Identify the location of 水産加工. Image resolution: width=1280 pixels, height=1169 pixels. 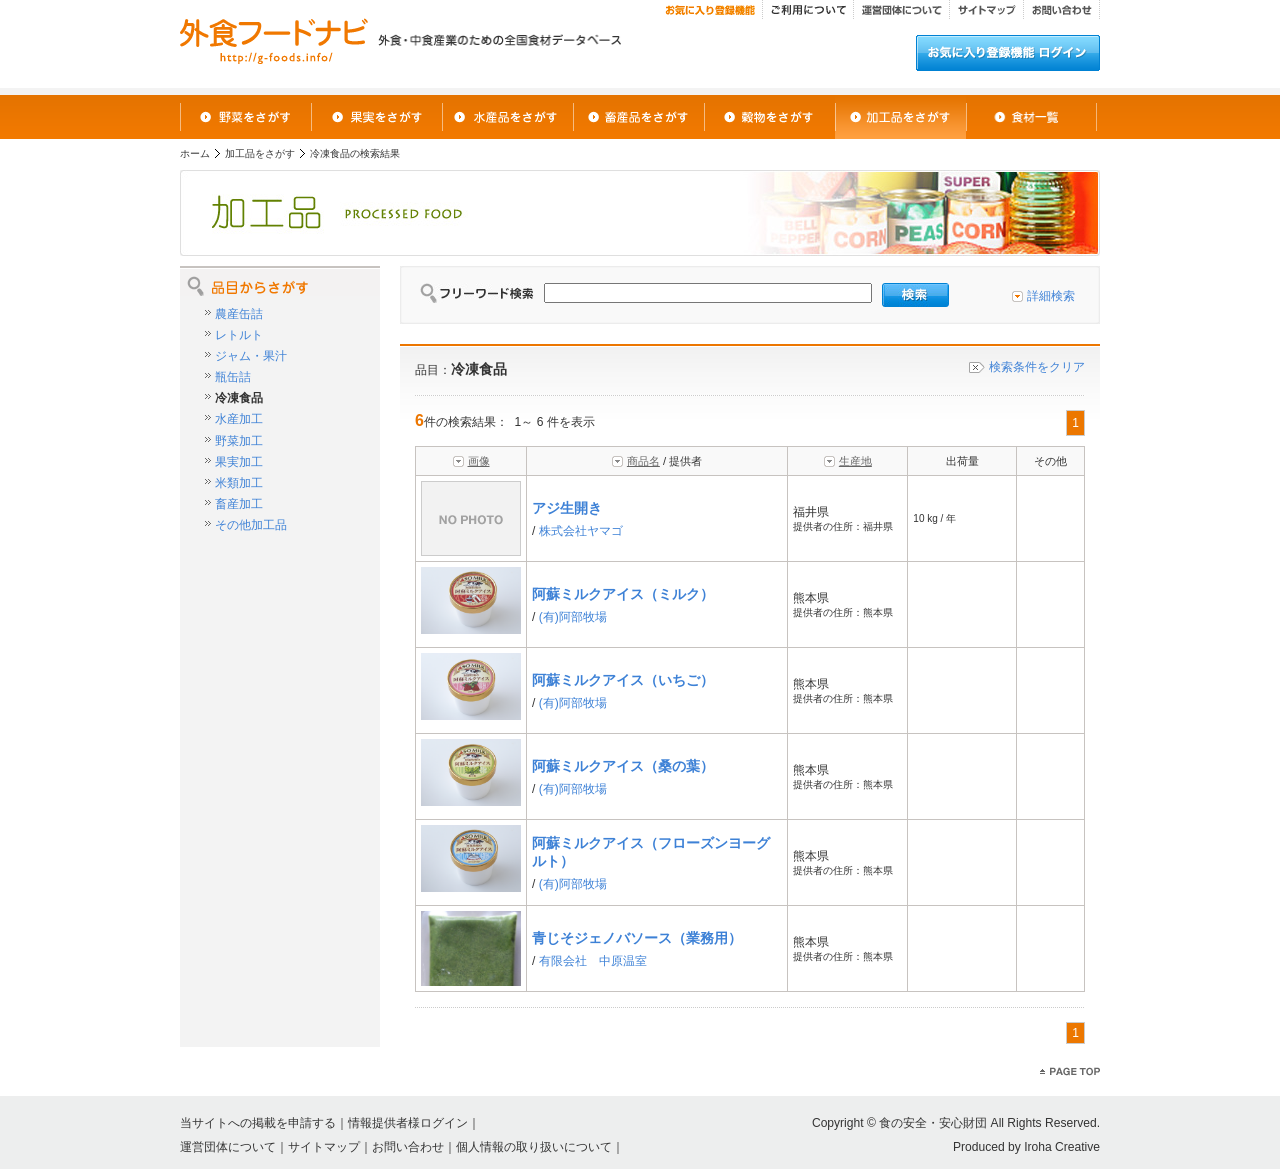
(239, 419).